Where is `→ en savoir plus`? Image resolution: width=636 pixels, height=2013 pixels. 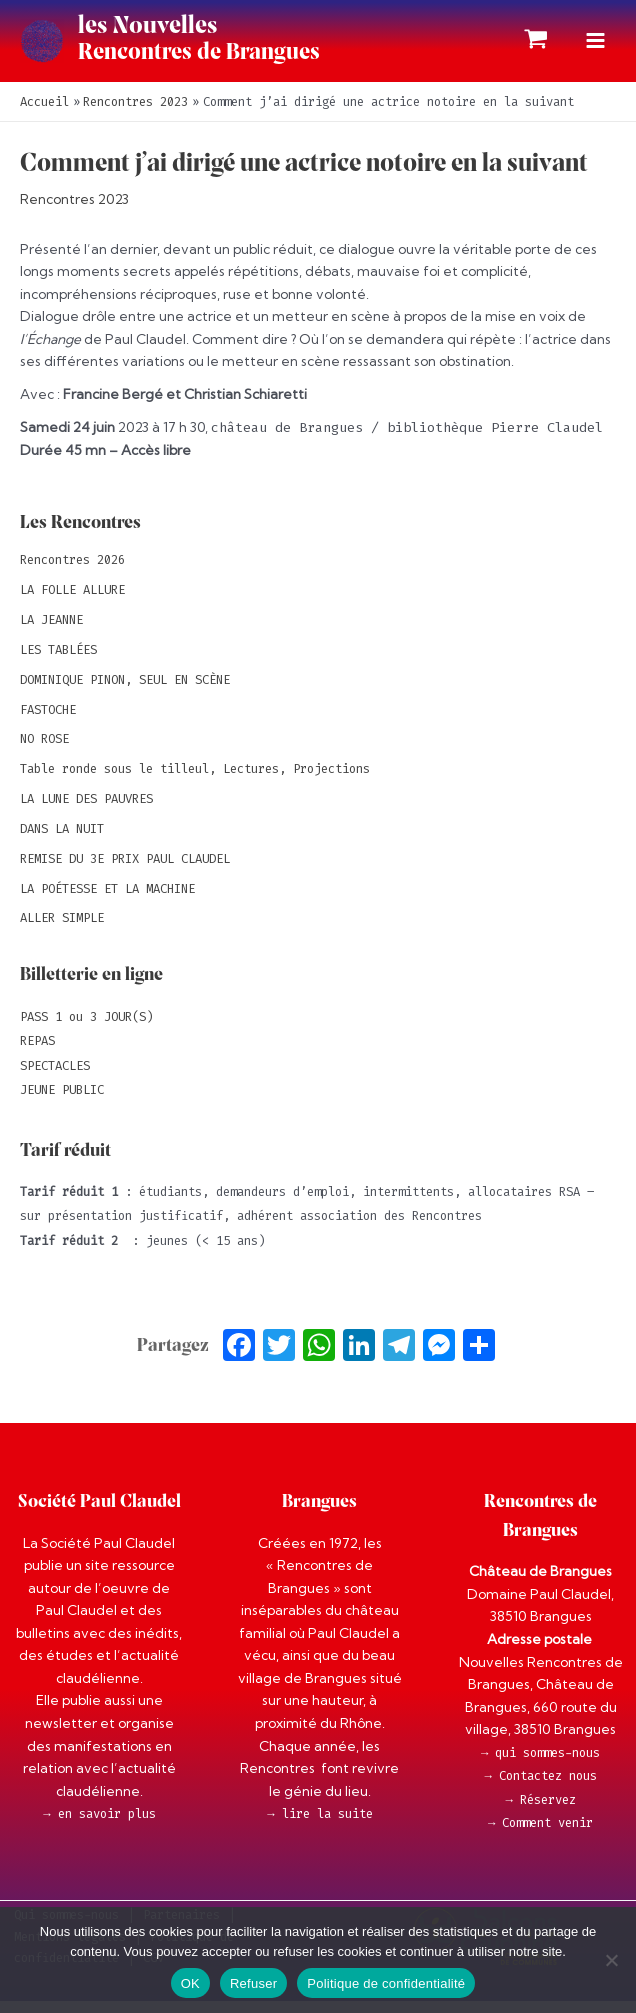
→ en savoir plus is located at coordinates (99, 1826).